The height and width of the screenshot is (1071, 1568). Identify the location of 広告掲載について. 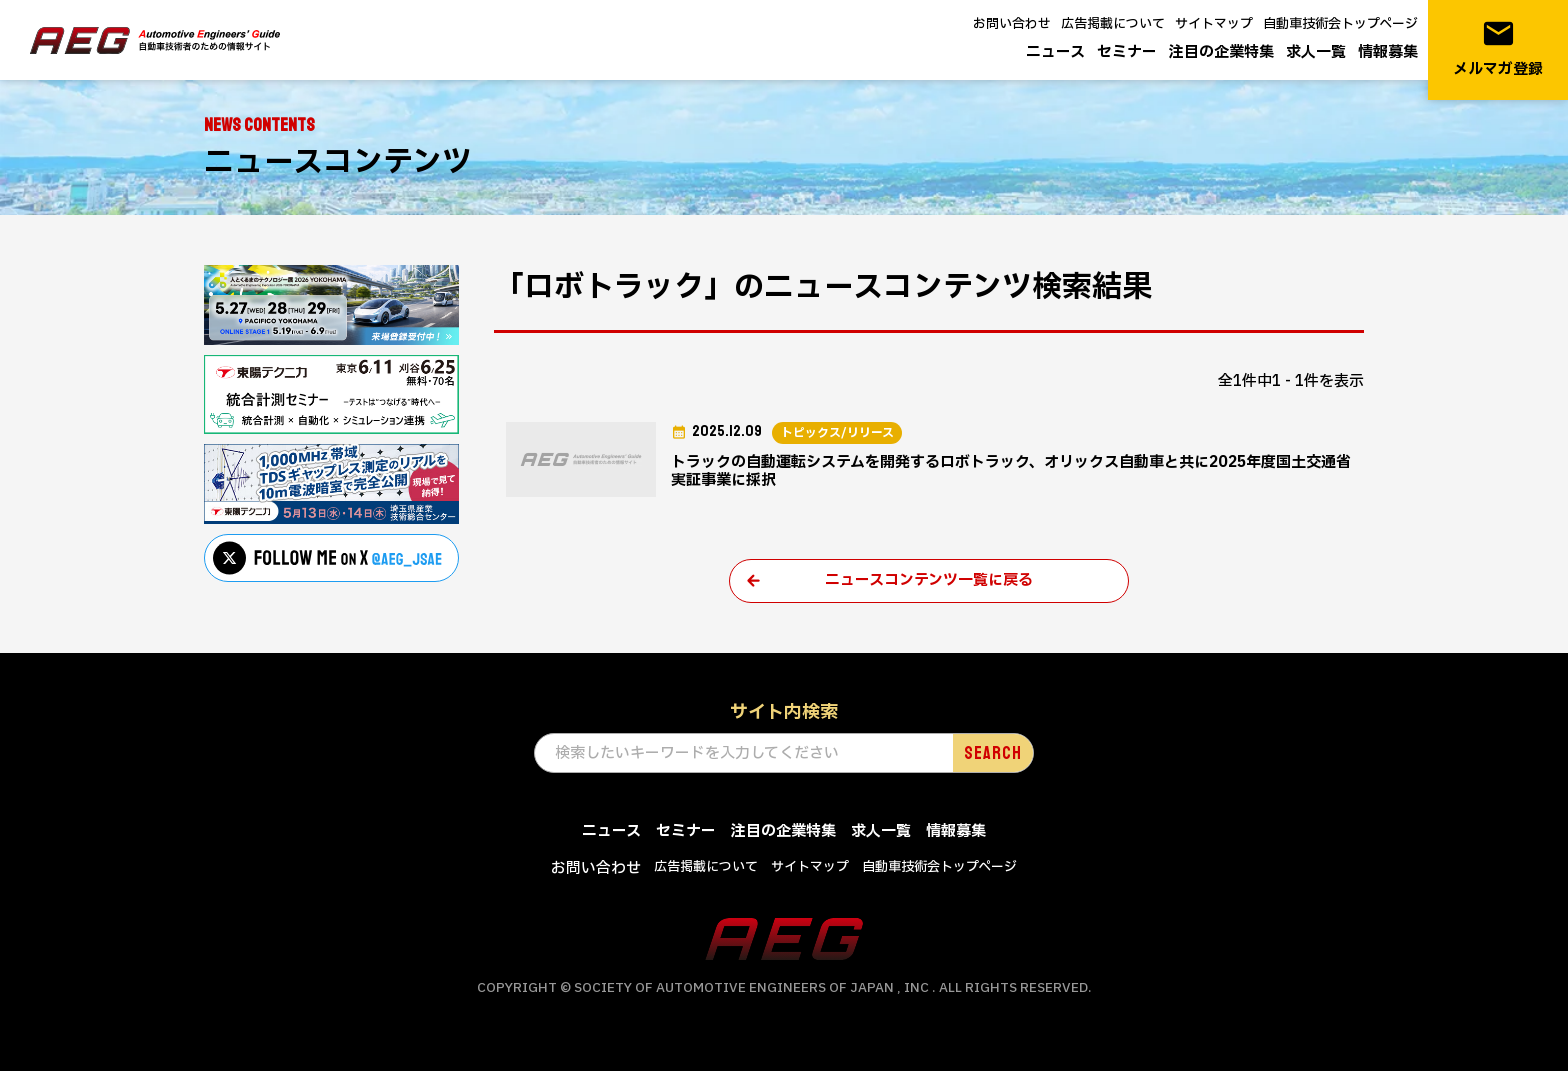
(1113, 24).